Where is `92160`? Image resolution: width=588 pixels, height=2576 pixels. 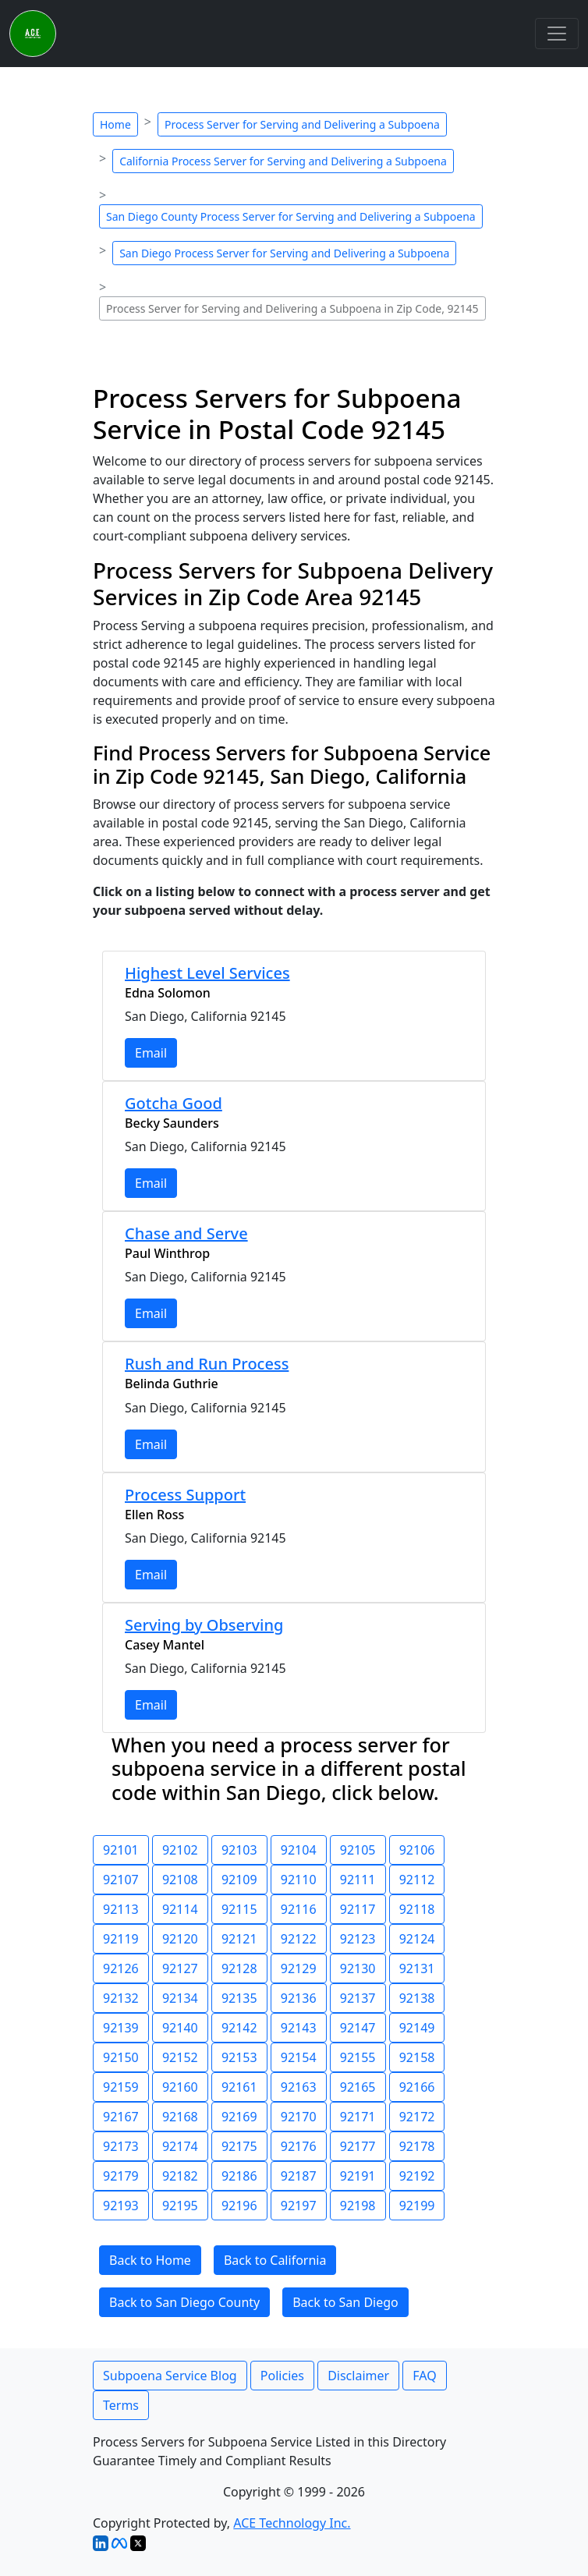
92160 is located at coordinates (180, 2087).